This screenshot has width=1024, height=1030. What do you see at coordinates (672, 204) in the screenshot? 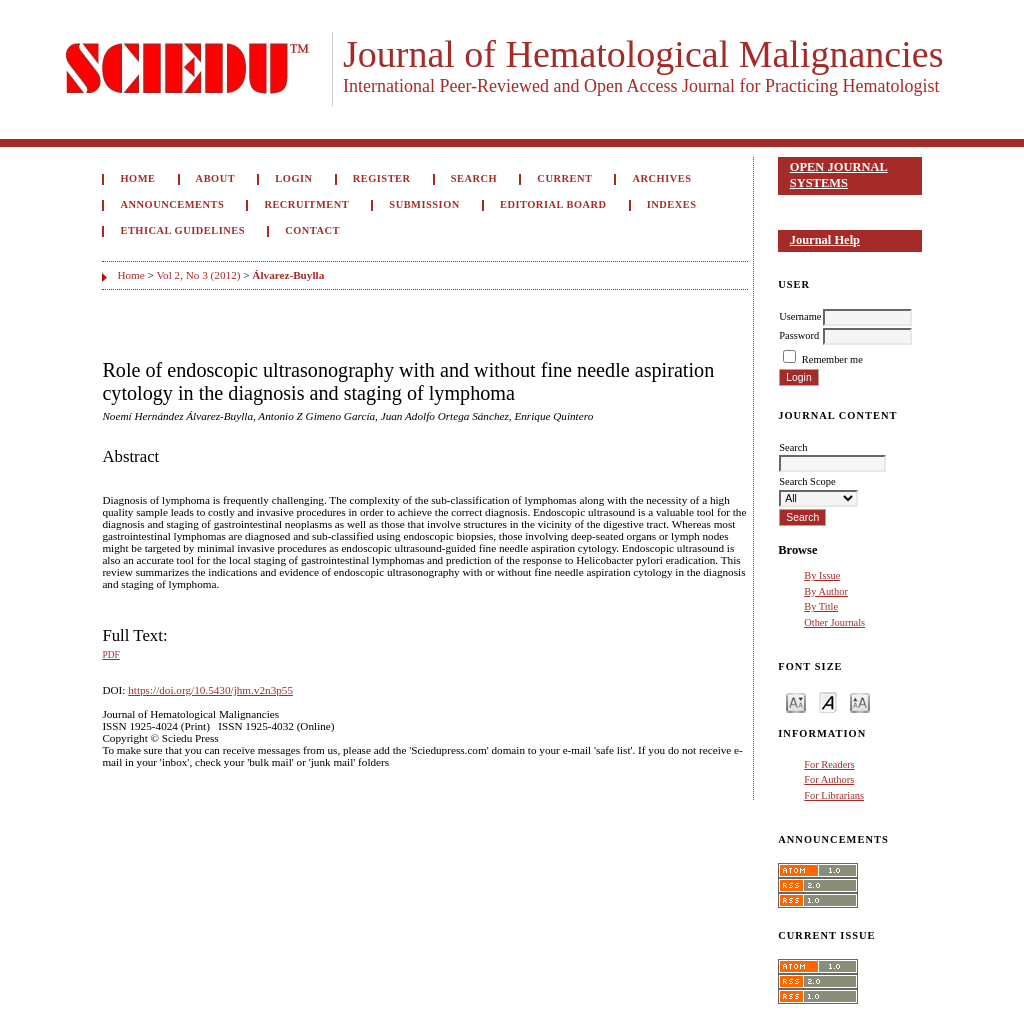
I see `Indexes` at bounding box center [672, 204].